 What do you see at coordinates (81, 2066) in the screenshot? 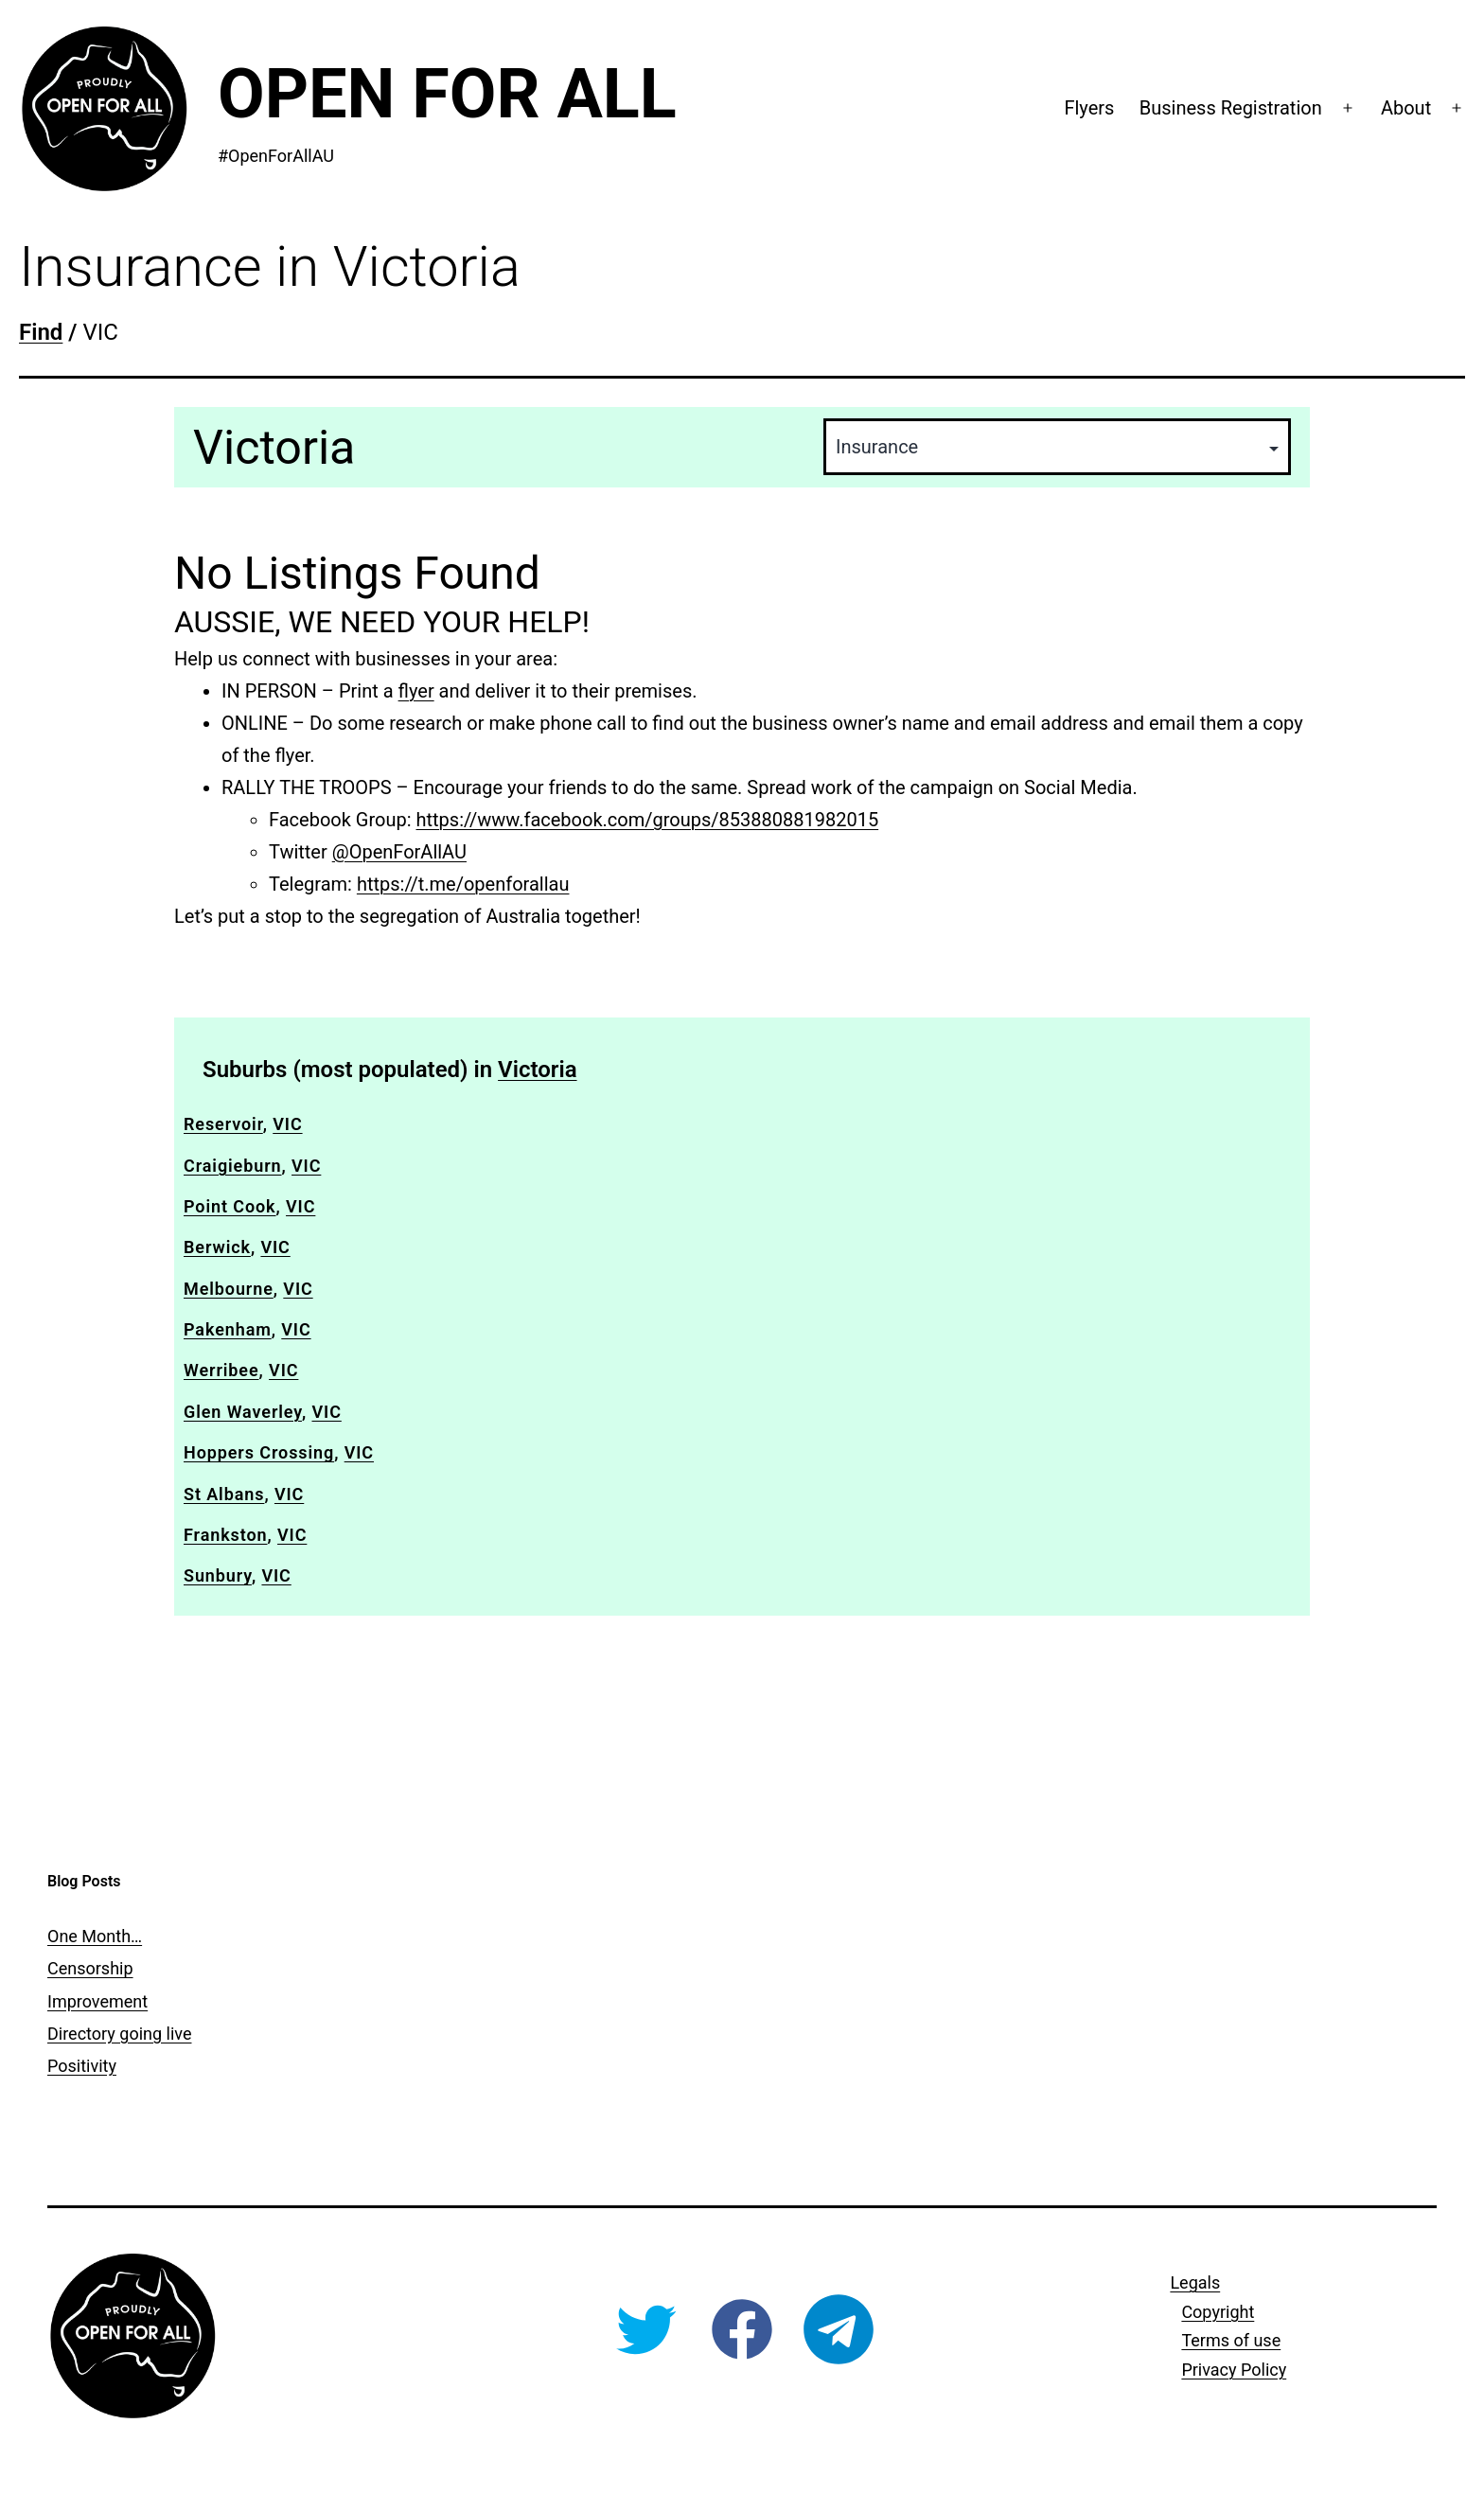
I see `Positivity` at bounding box center [81, 2066].